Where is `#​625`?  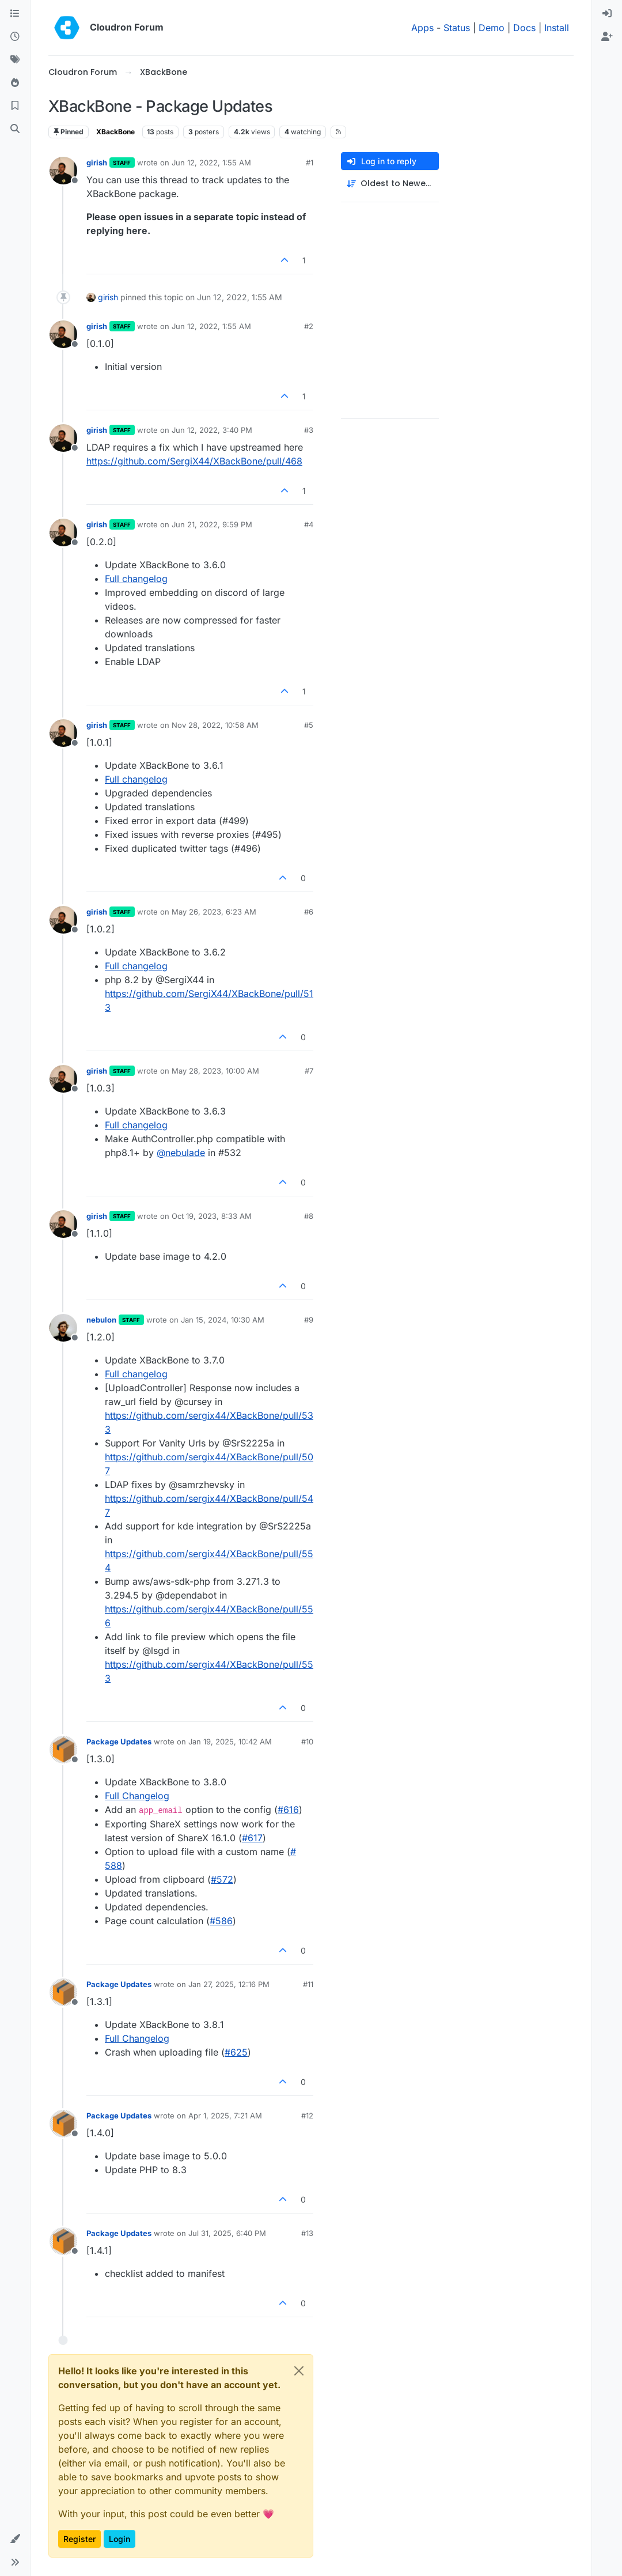 #​625 is located at coordinates (236, 2052).